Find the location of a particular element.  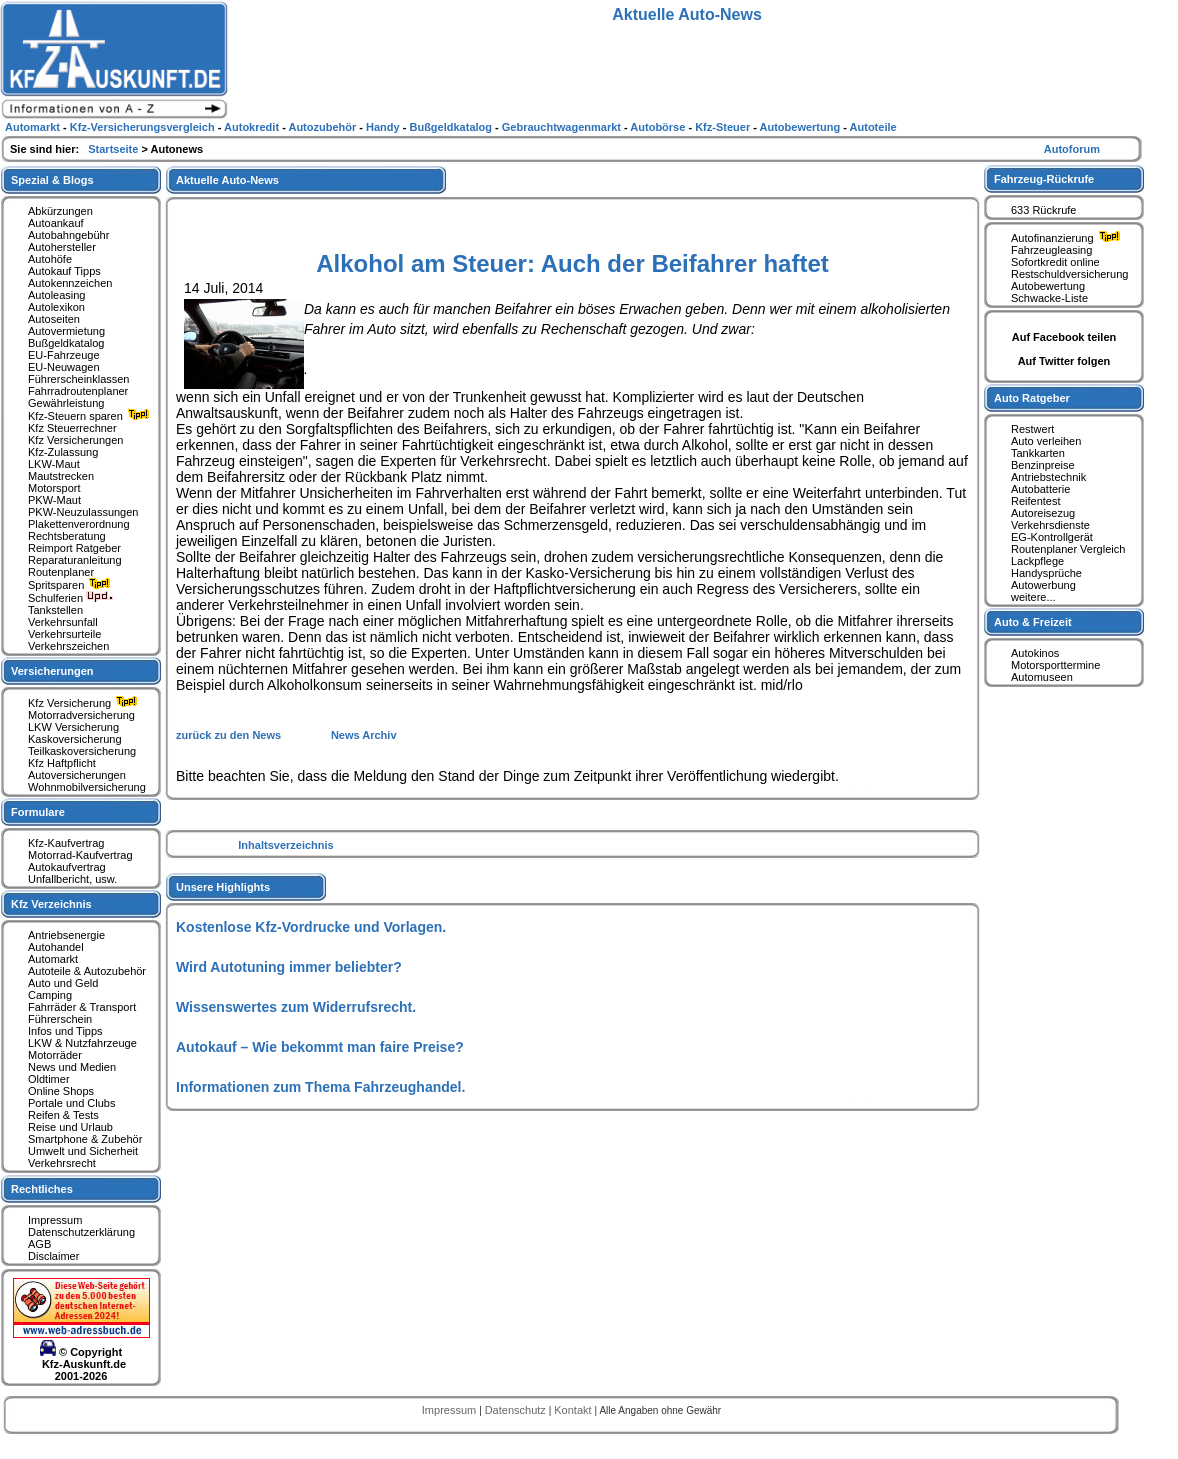

Autoseiten is located at coordinates (54, 319).